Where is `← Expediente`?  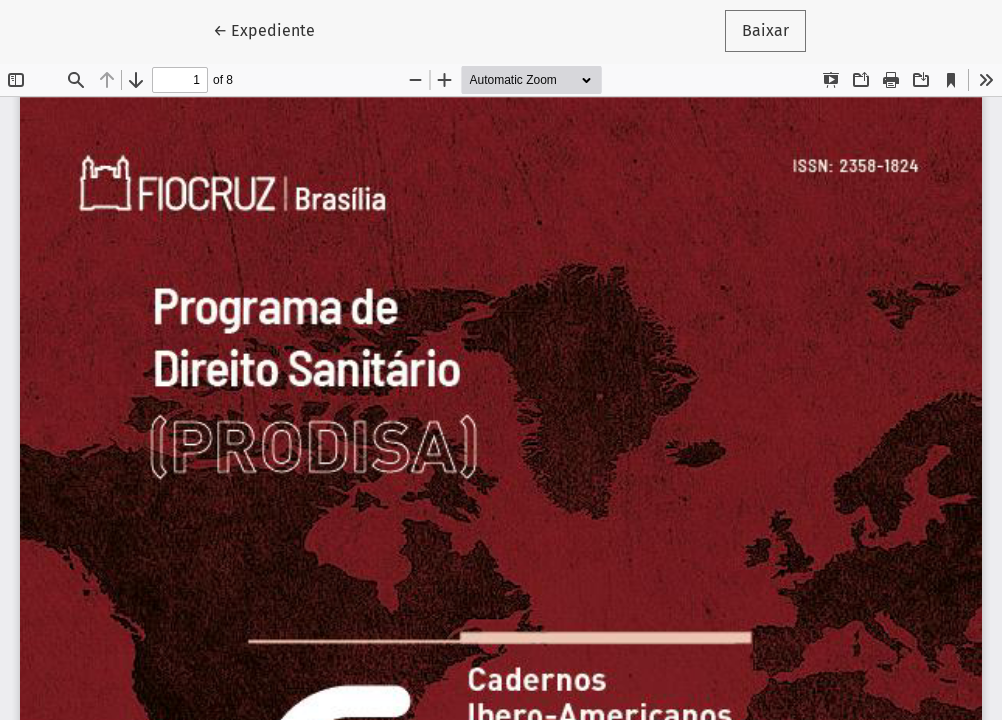 ← Expediente is located at coordinates (272, 29).